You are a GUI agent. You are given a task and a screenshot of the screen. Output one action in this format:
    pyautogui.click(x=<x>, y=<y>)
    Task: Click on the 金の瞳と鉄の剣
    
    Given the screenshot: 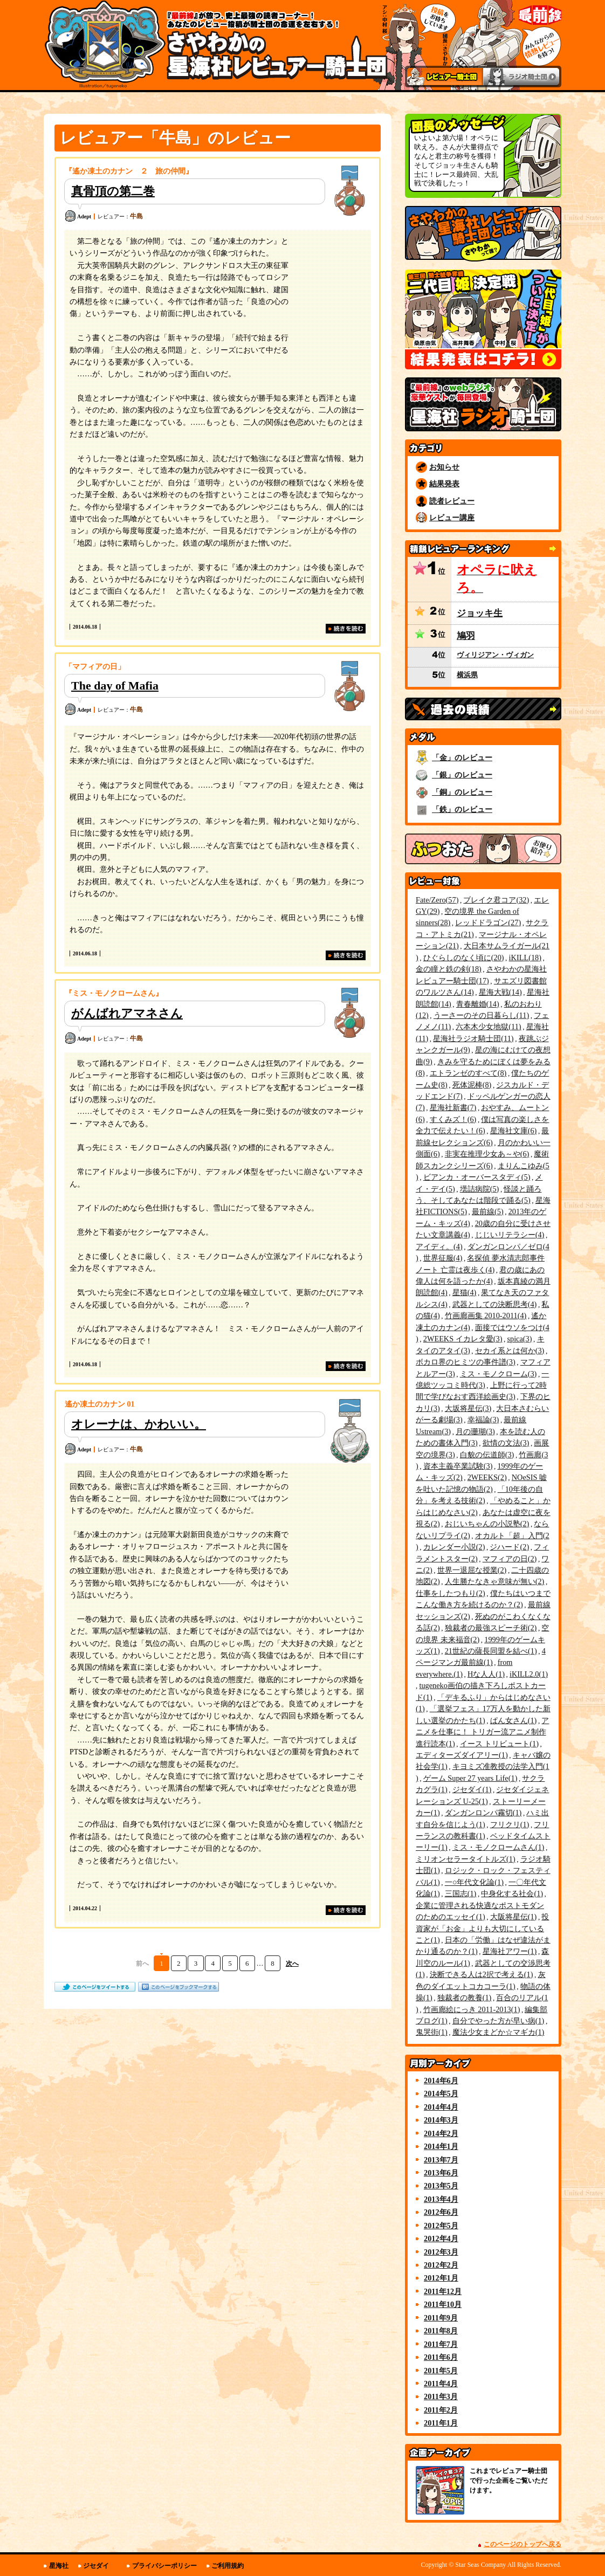 What is the action you would take?
    pyautogui.click(x=449, y=969)
    